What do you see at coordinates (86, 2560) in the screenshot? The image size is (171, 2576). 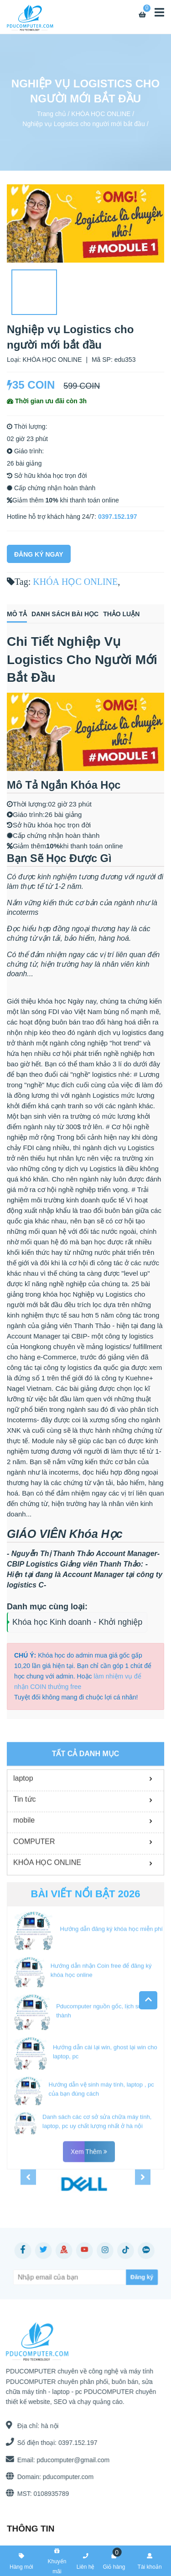 I see `Liên hệ` at bounding box center [86, 2560].